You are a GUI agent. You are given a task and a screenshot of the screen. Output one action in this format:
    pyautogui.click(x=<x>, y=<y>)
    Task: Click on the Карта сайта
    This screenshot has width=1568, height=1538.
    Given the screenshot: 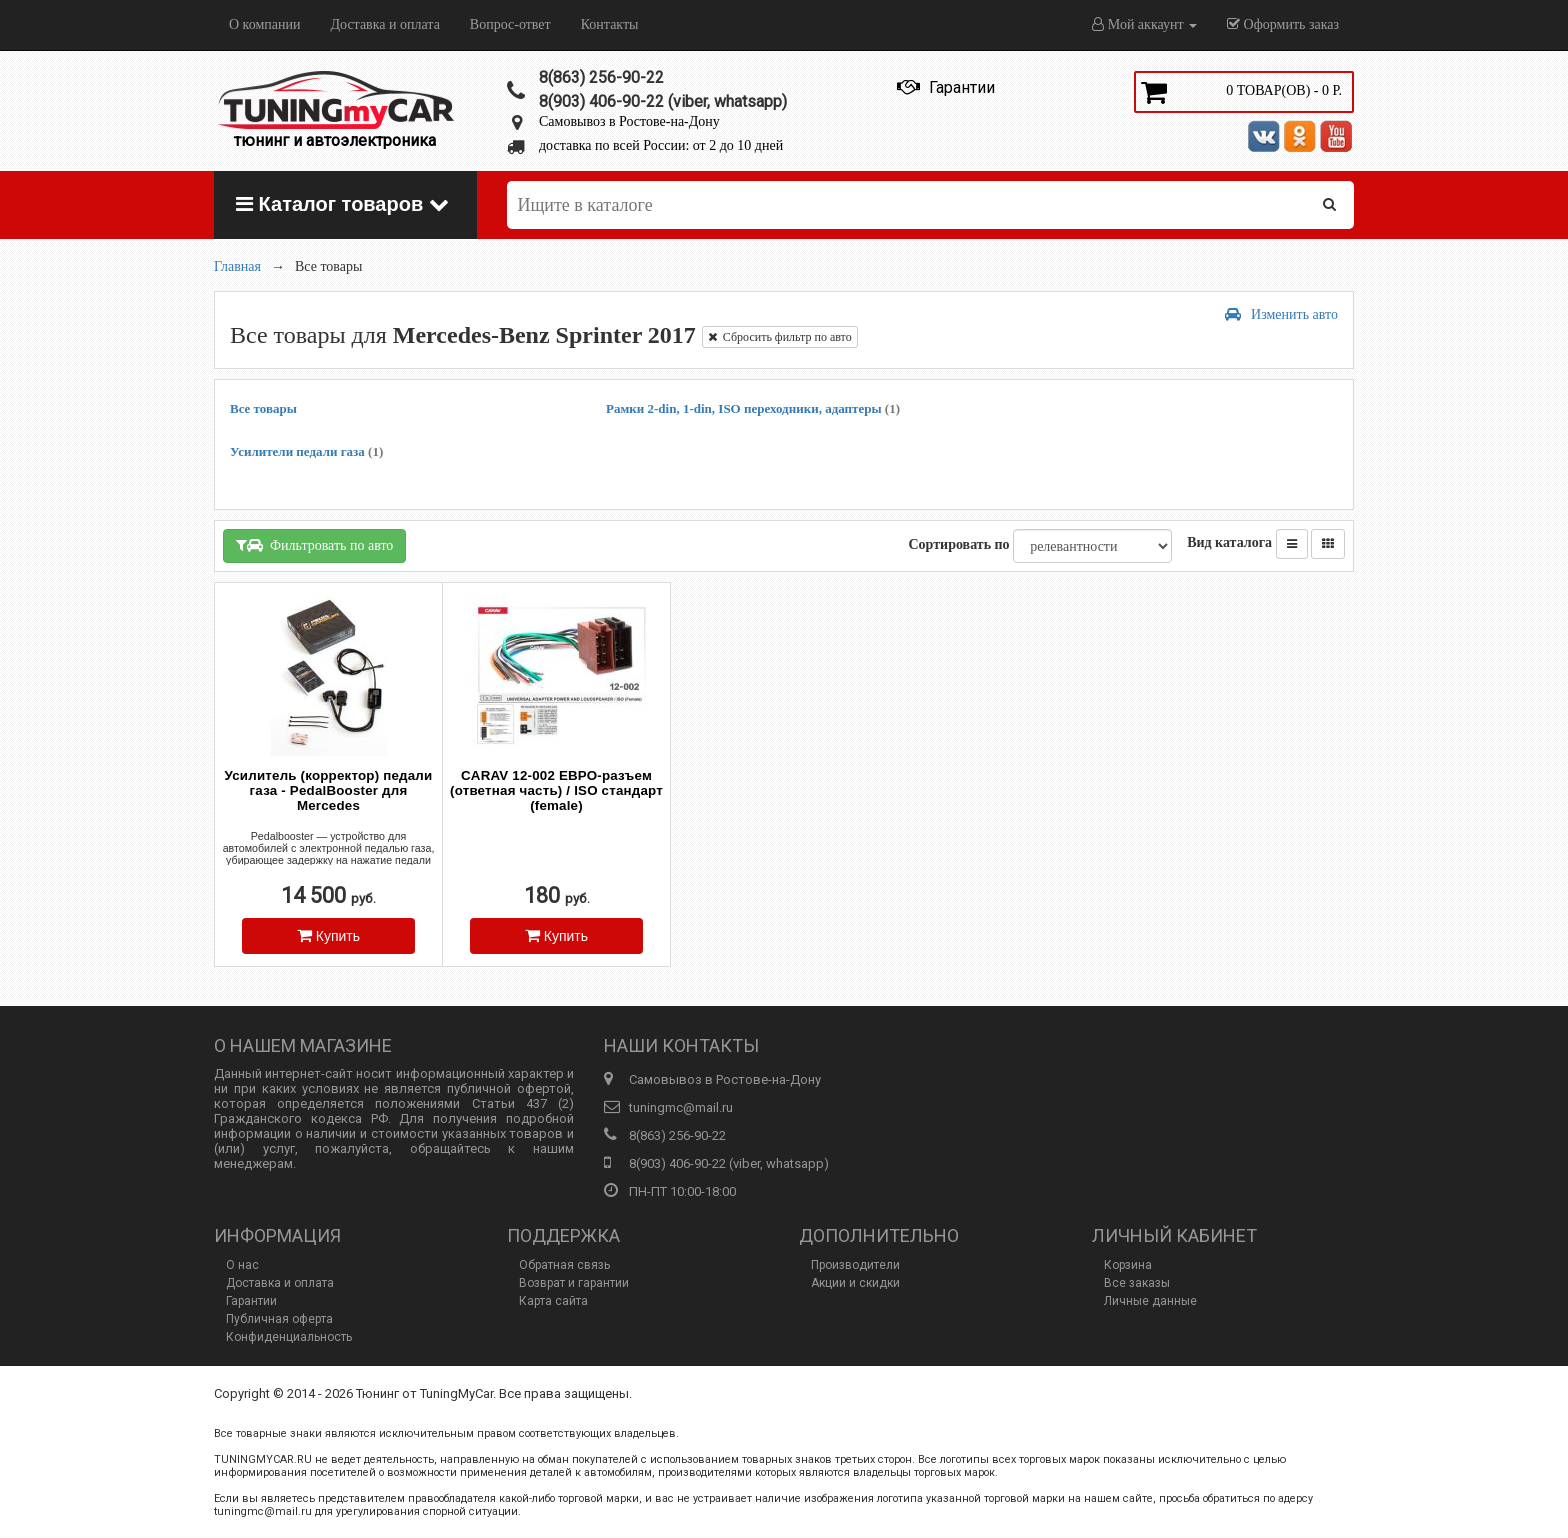 What is the action you would take?
    pyautogui.click(x=553, y=1301)
    